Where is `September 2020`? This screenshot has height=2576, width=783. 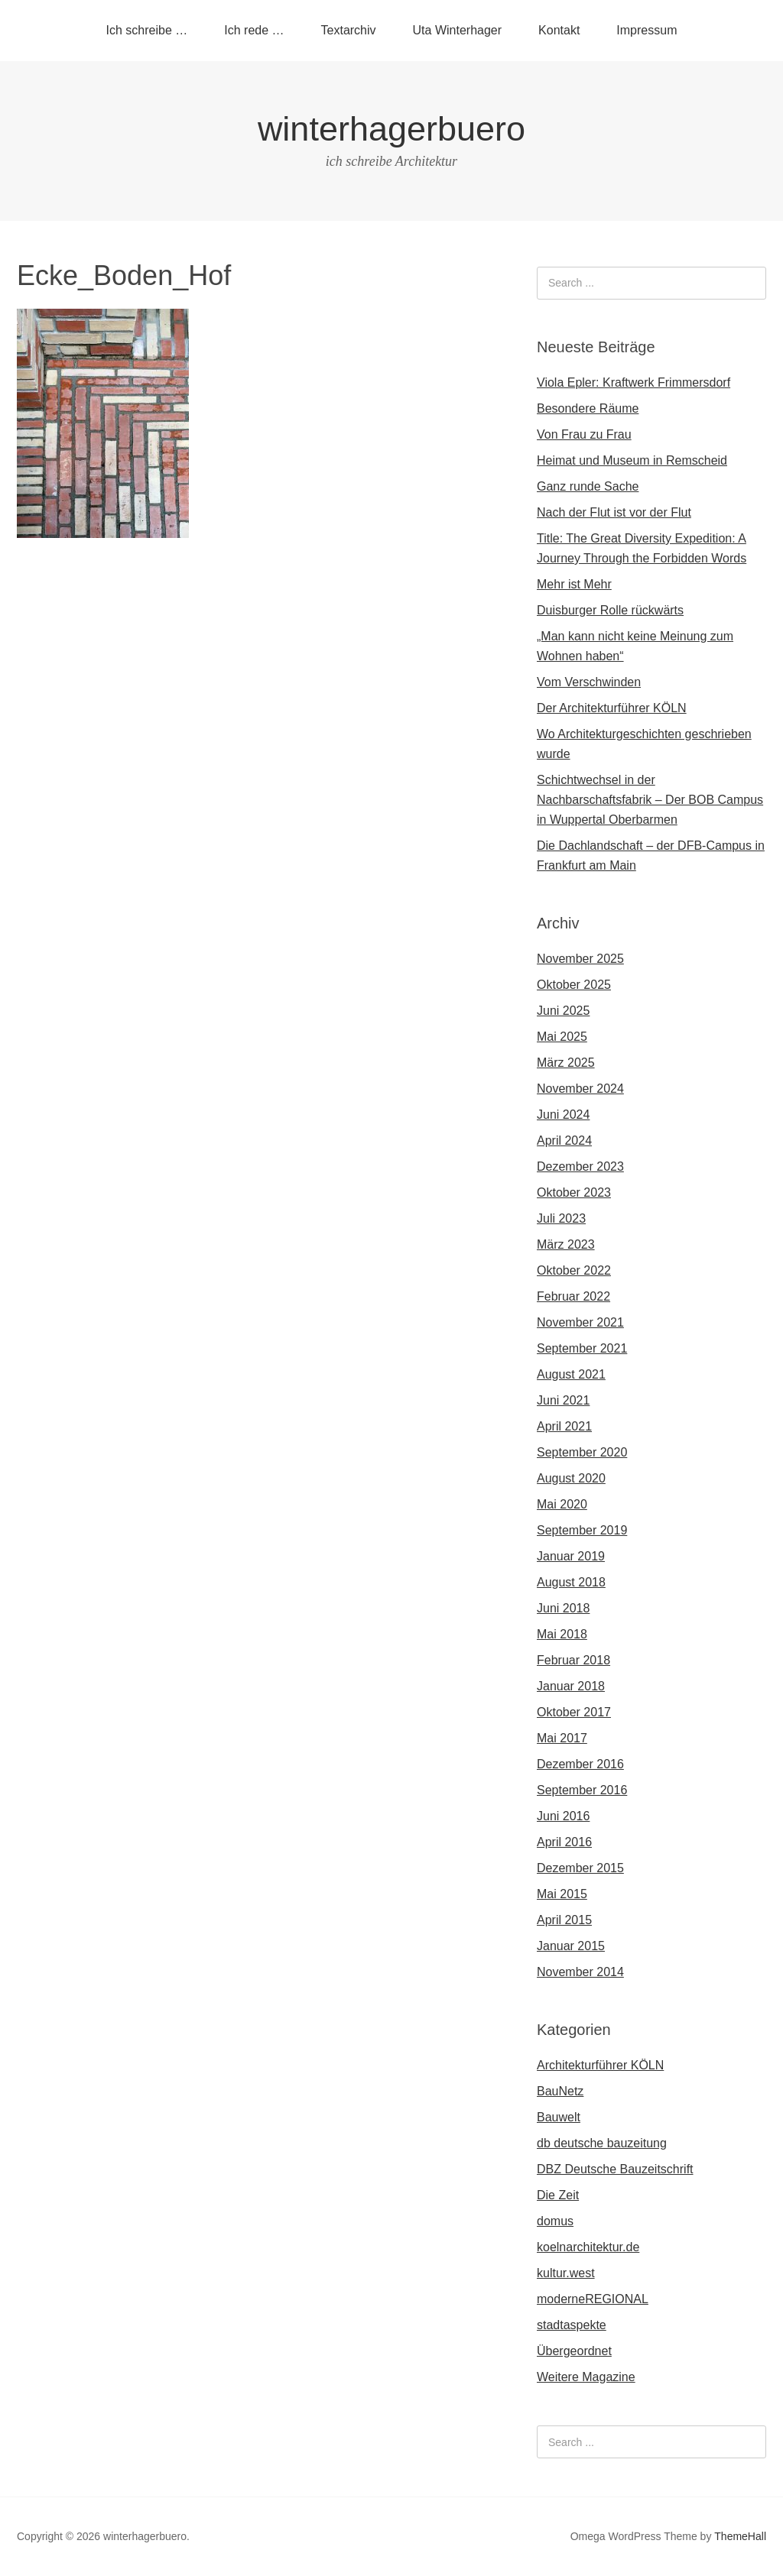
September 2020 is located at coordinates (582, 1452).